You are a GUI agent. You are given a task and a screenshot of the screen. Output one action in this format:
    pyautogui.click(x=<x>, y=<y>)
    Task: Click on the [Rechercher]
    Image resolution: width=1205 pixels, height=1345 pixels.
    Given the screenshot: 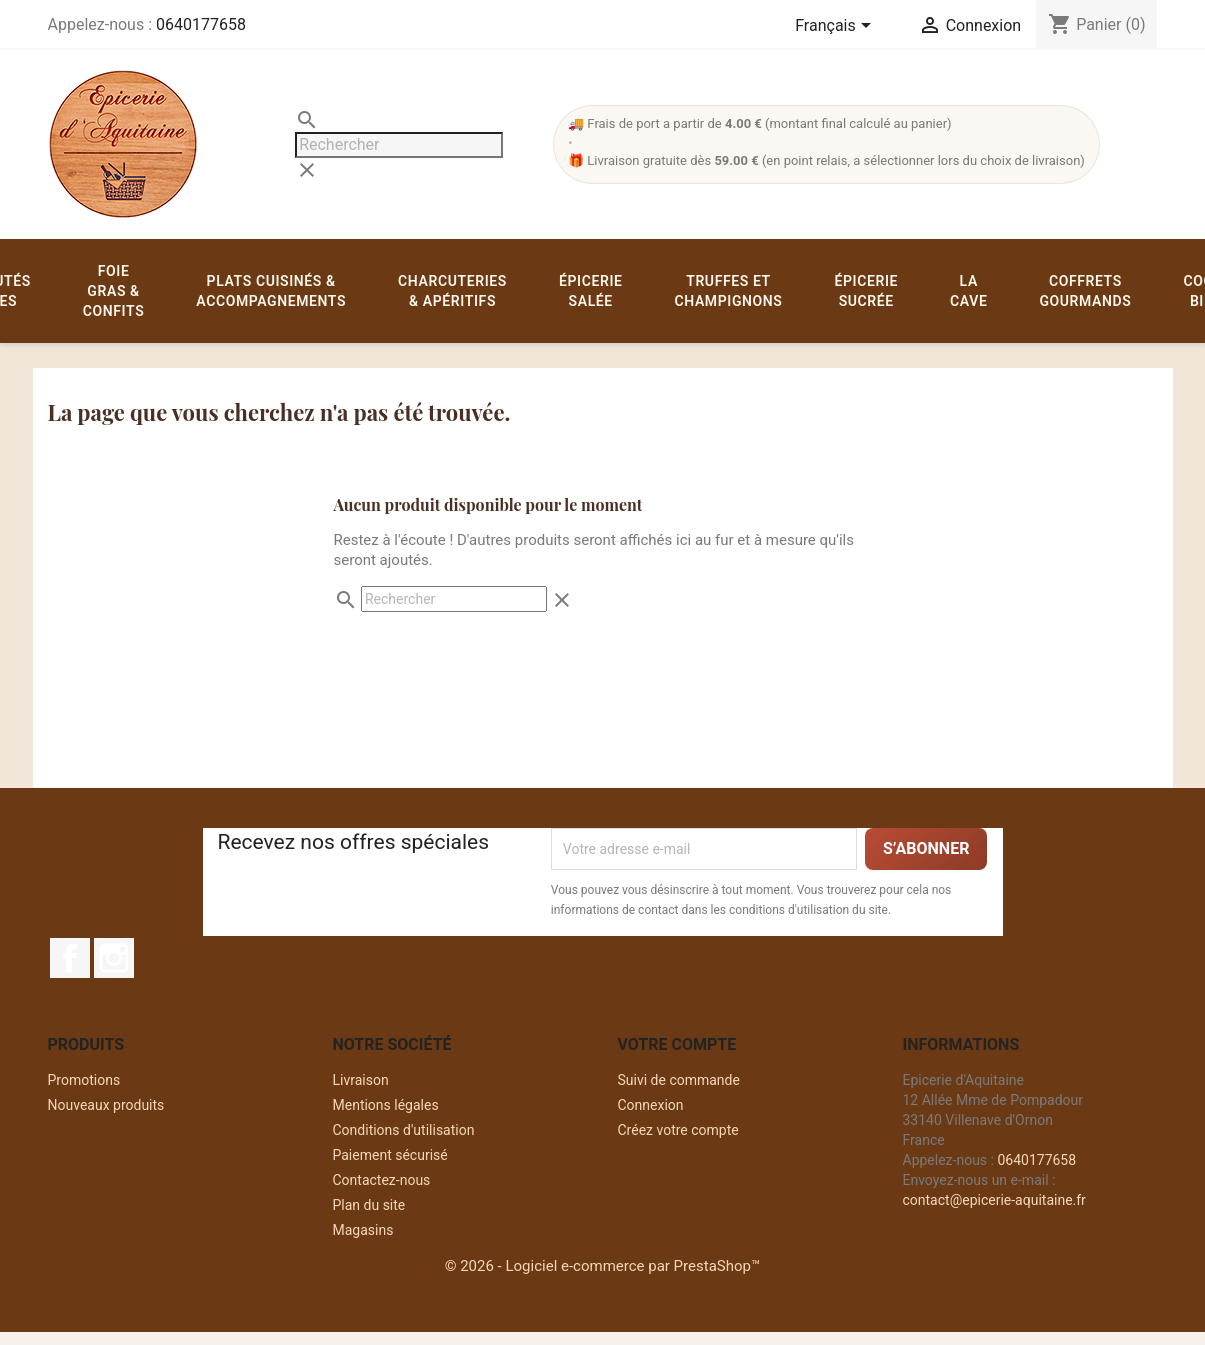 What is the action you would take?
    pyautogui.click(x=399, y=145)
    